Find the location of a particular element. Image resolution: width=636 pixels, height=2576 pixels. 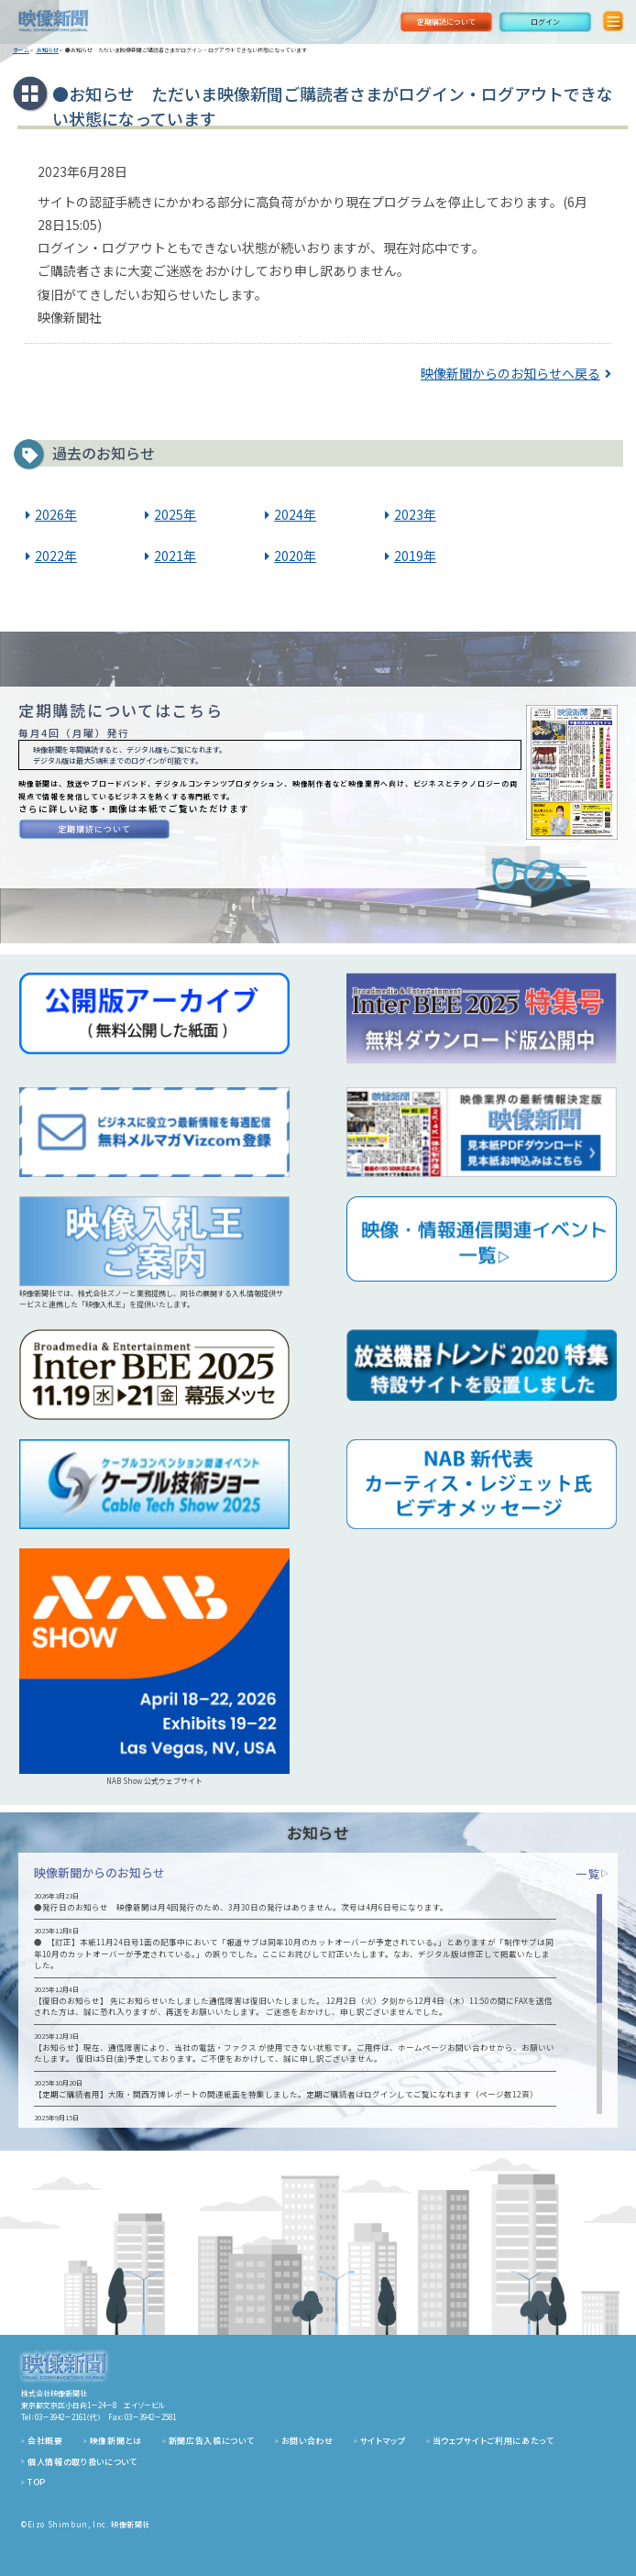

2026年 is located at coordinates (56, 514).